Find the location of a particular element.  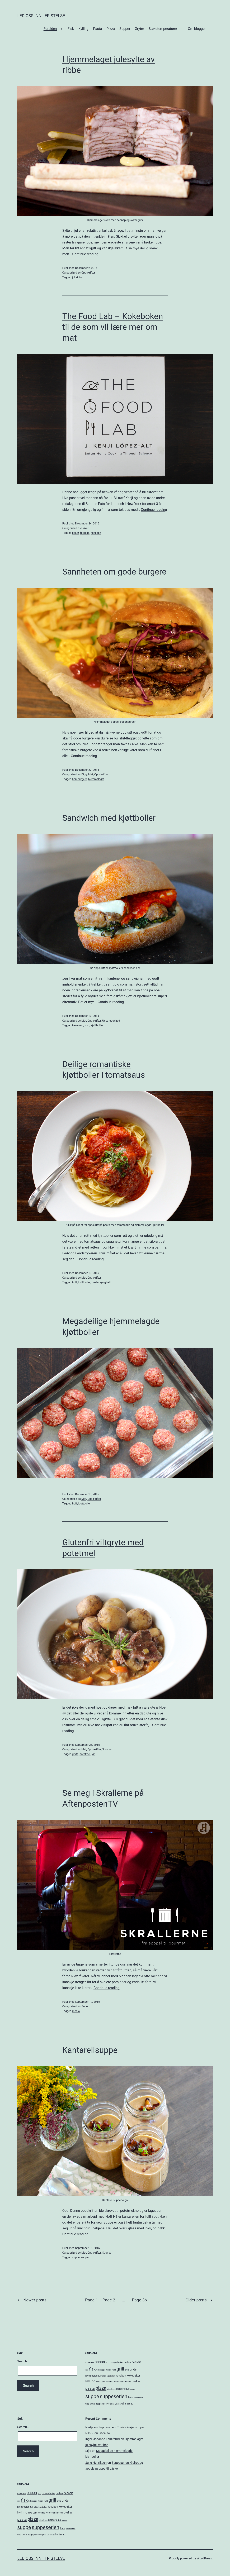

tomat [tomat (5 items)] is located at coordinates (92, 2404).